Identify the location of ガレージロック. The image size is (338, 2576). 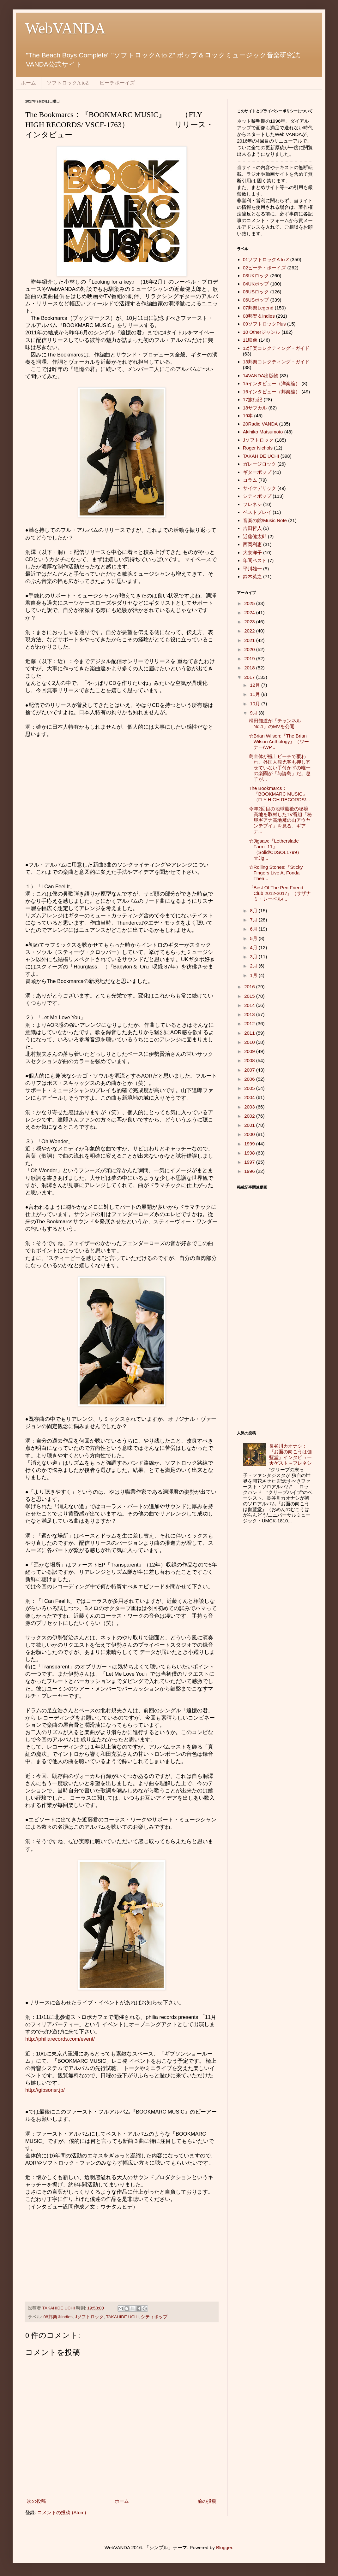
(259, 464).